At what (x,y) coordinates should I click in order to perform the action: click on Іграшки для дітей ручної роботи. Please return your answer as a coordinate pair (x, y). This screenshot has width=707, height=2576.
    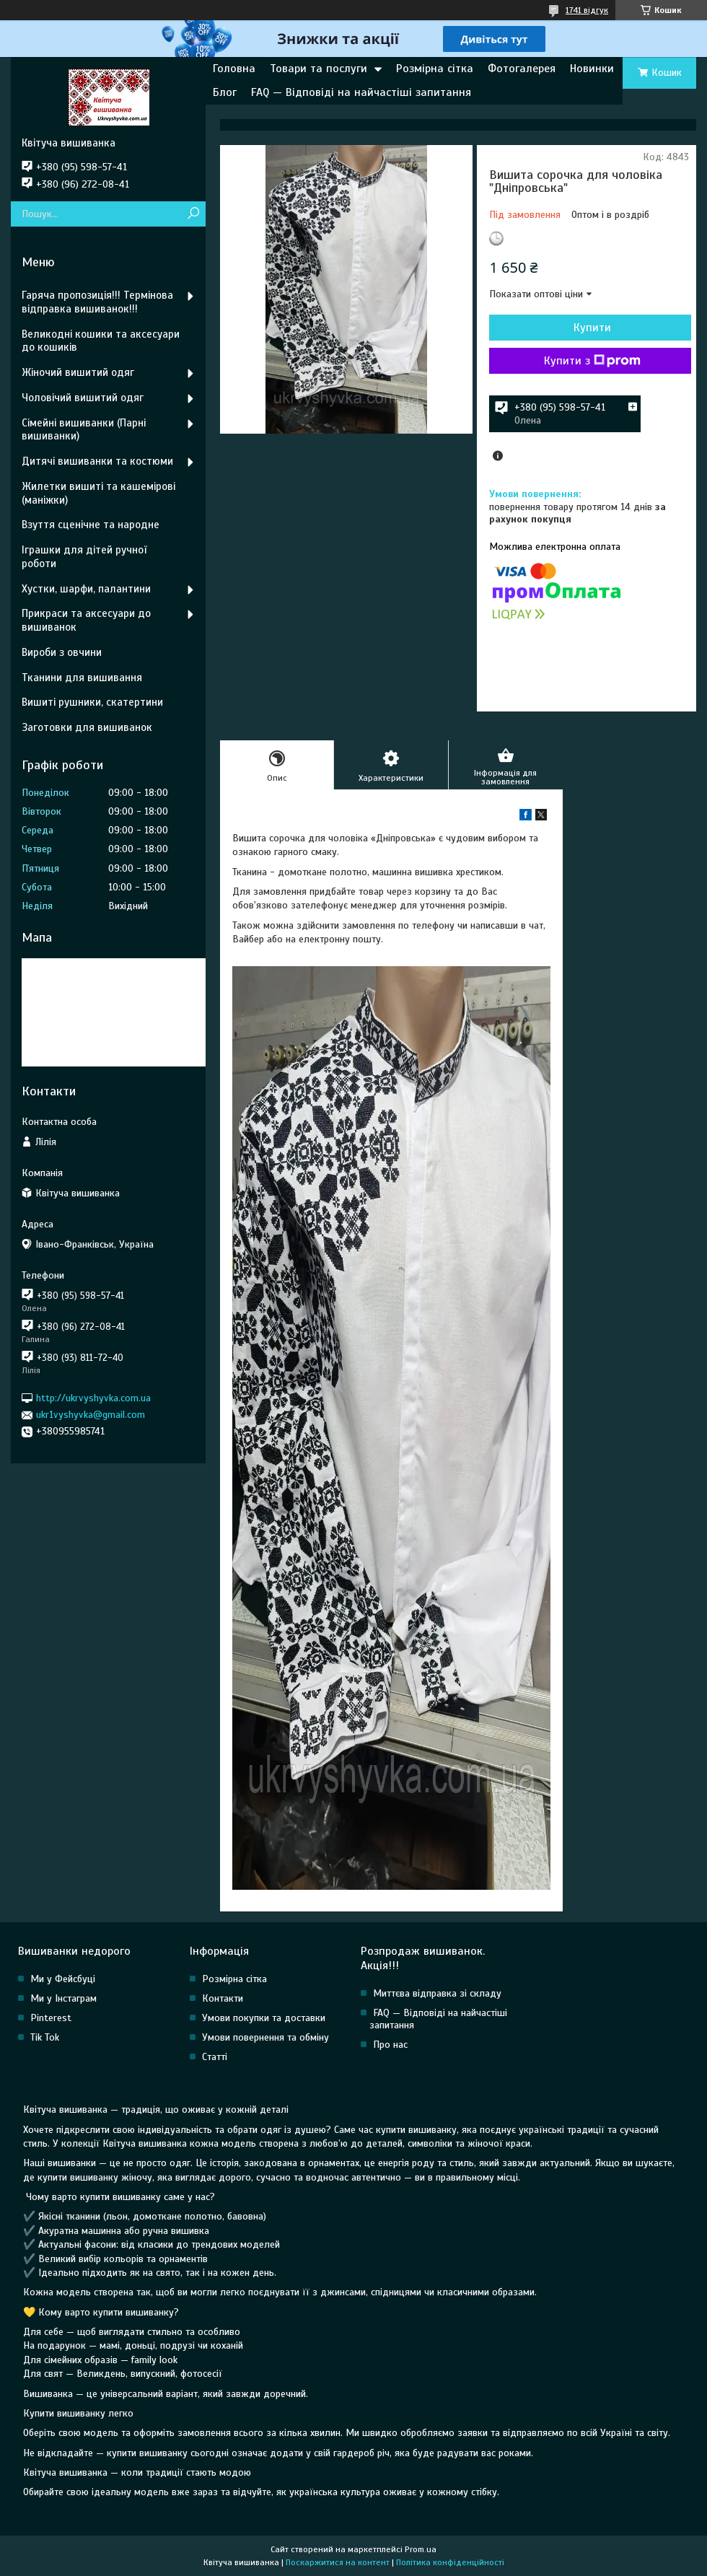
    Looking at the image, I should click on (84, 556).